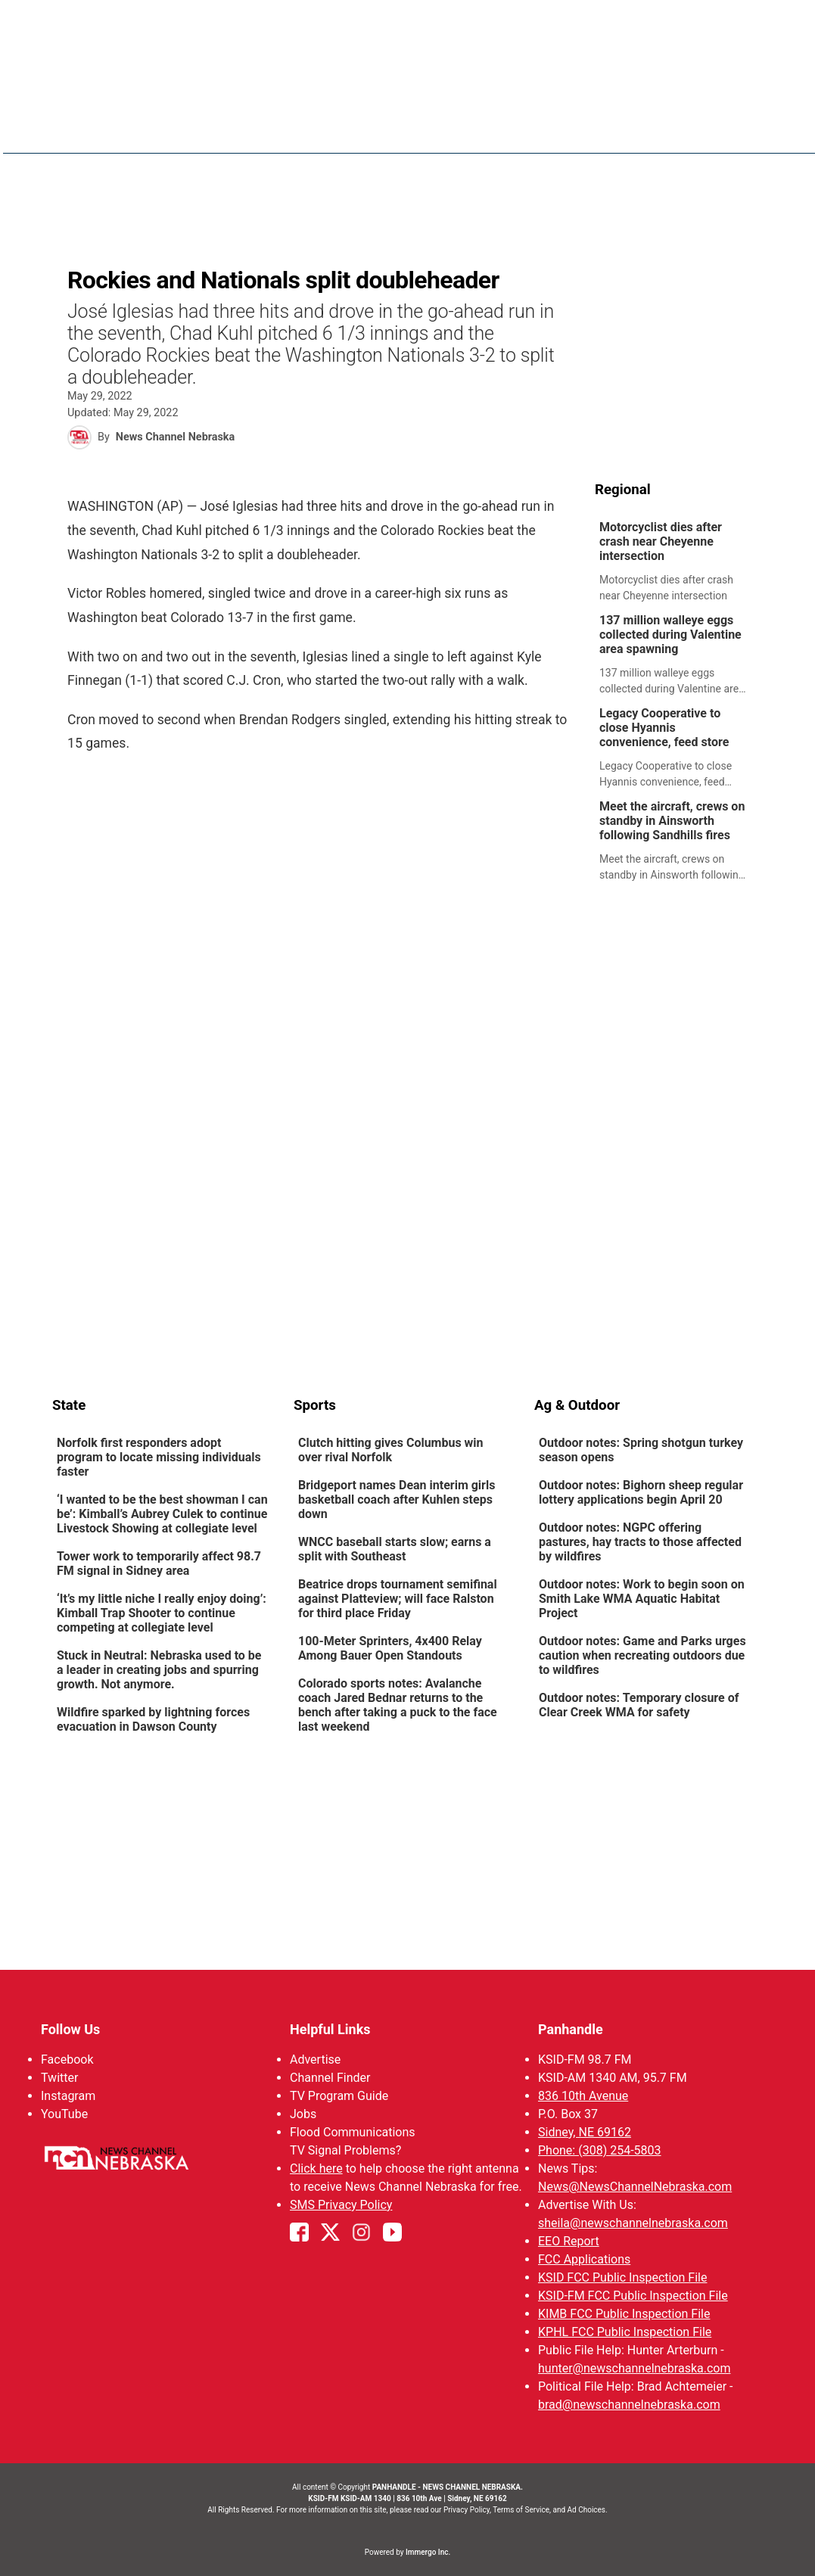 The height and width of the screenshot is (2576, 815). What do you see at coordinates (340, 2205) in the screenshot?
I see `SMS Privacy Policy` at bounding box center [340, 2205].